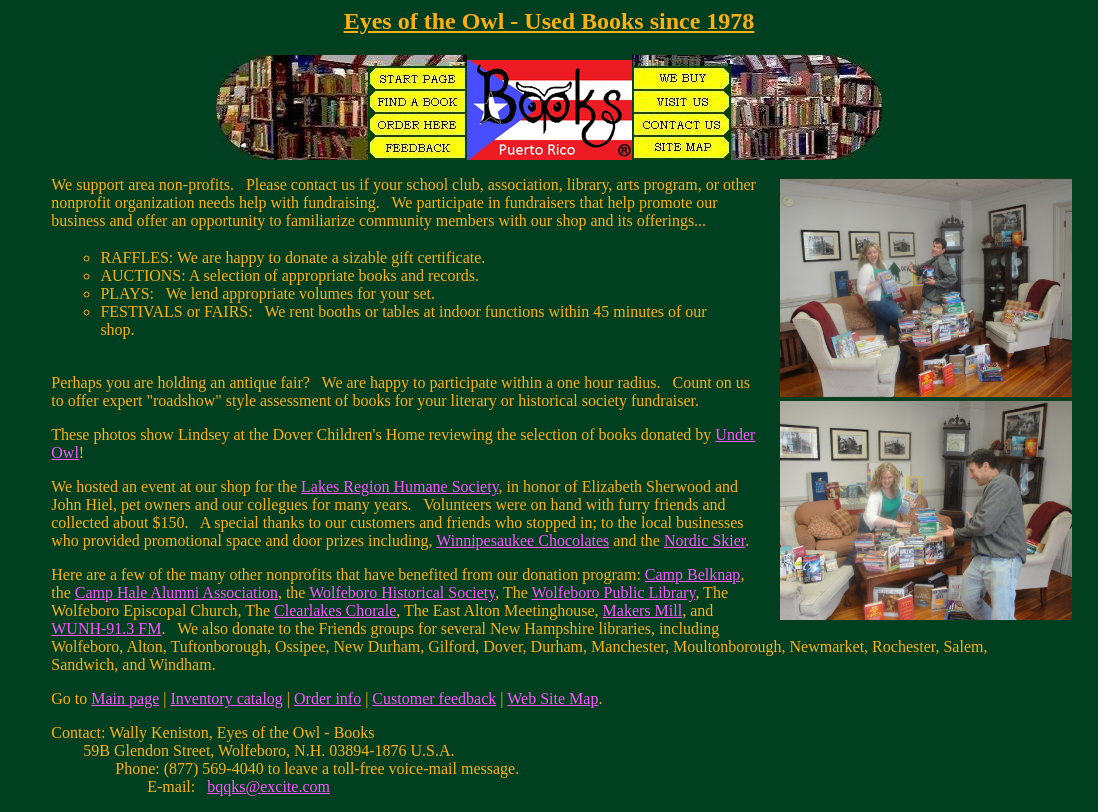 Image resolution: width=1098 pixels, height=812 pixels. What do you see at coordinates (226, 698) in the screenshot?
I see `Inventory catalog` at bounding box center [226, 698].